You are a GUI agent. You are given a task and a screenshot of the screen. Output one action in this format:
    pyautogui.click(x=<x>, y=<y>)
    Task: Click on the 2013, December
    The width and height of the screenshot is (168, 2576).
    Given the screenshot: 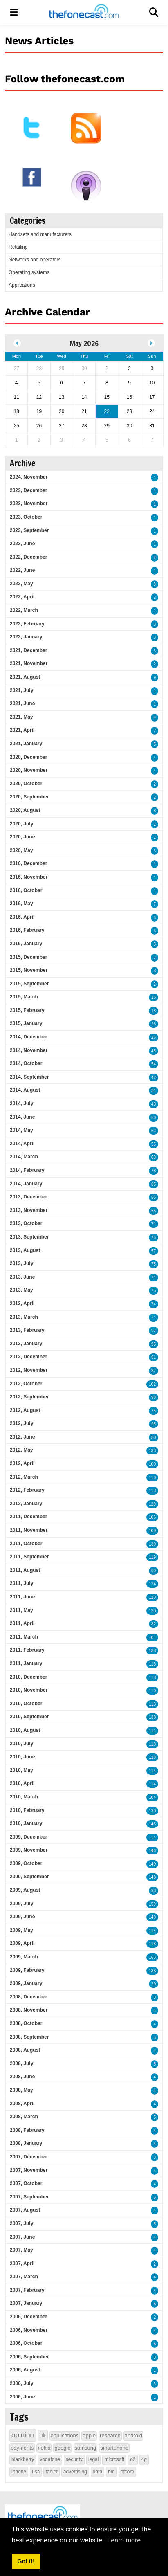 What is the action you would take?
    pyautogui.click(x=28, y=1197)
    